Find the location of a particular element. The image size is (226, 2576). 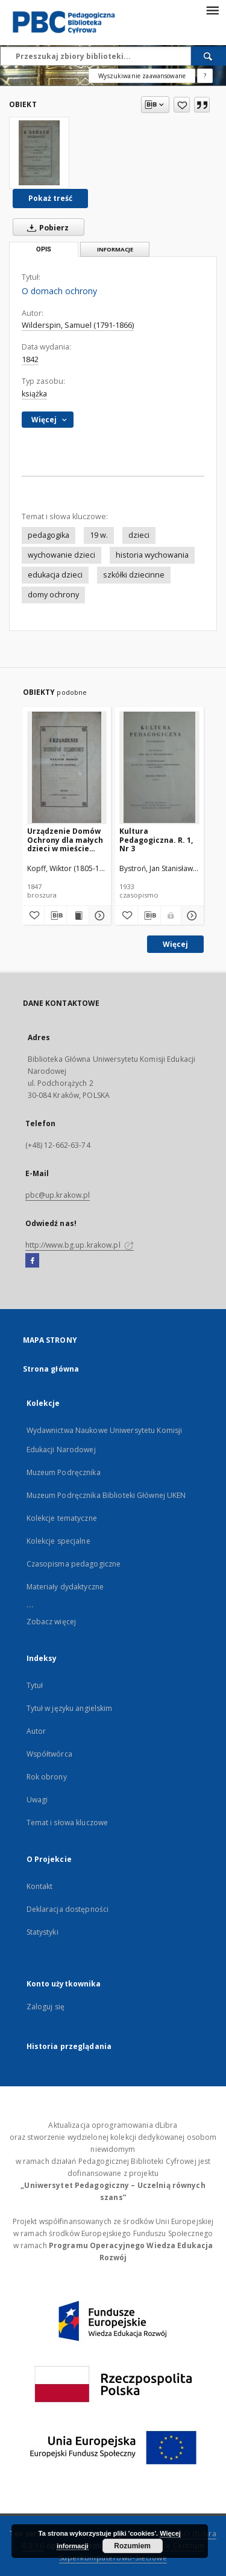

edukacja dzieci is located at coordinates (55, 575).